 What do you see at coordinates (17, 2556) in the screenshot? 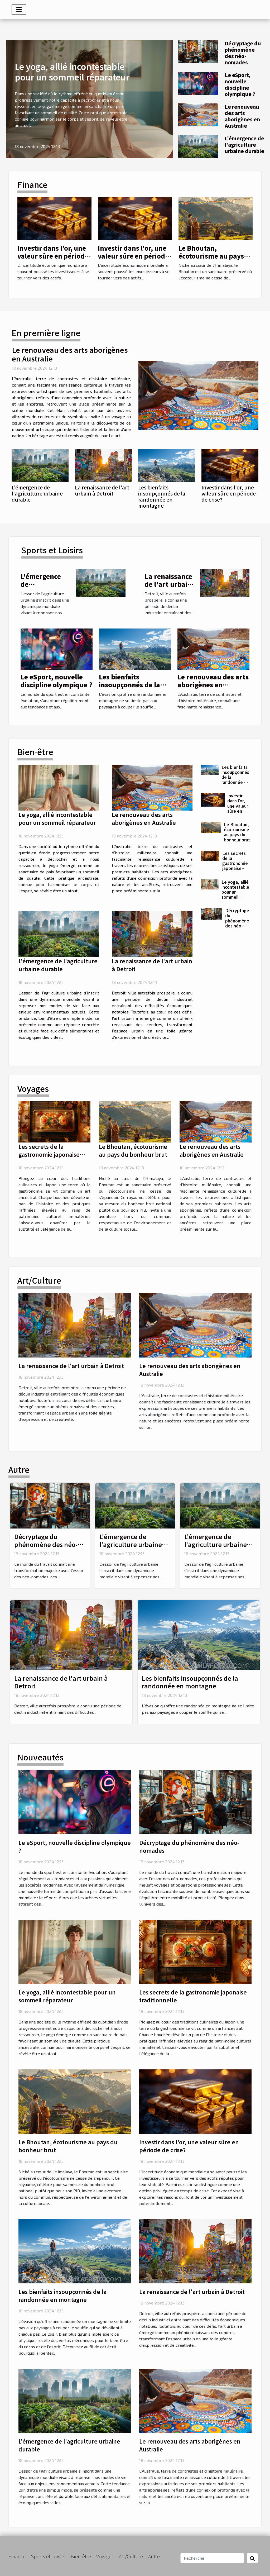
I see `Finance` at bounding box center [17, 2556].